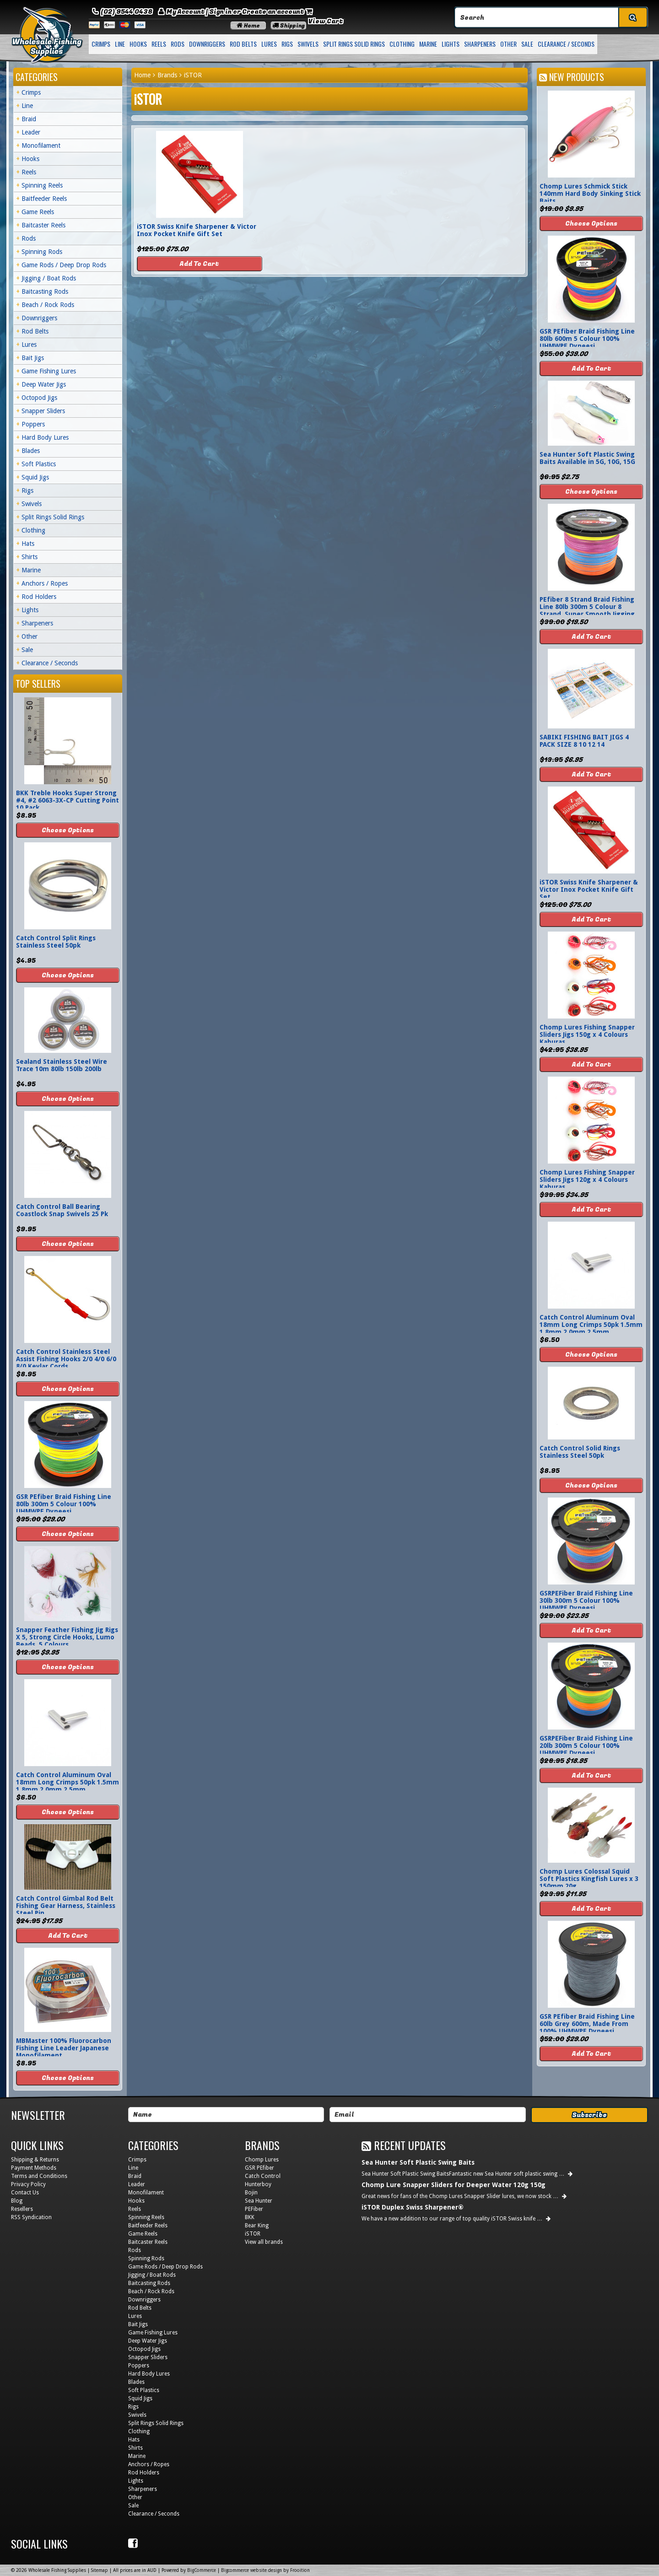  Describe the element at coordinates (29, 119) in the screenshot. I see `Braid` at that location.